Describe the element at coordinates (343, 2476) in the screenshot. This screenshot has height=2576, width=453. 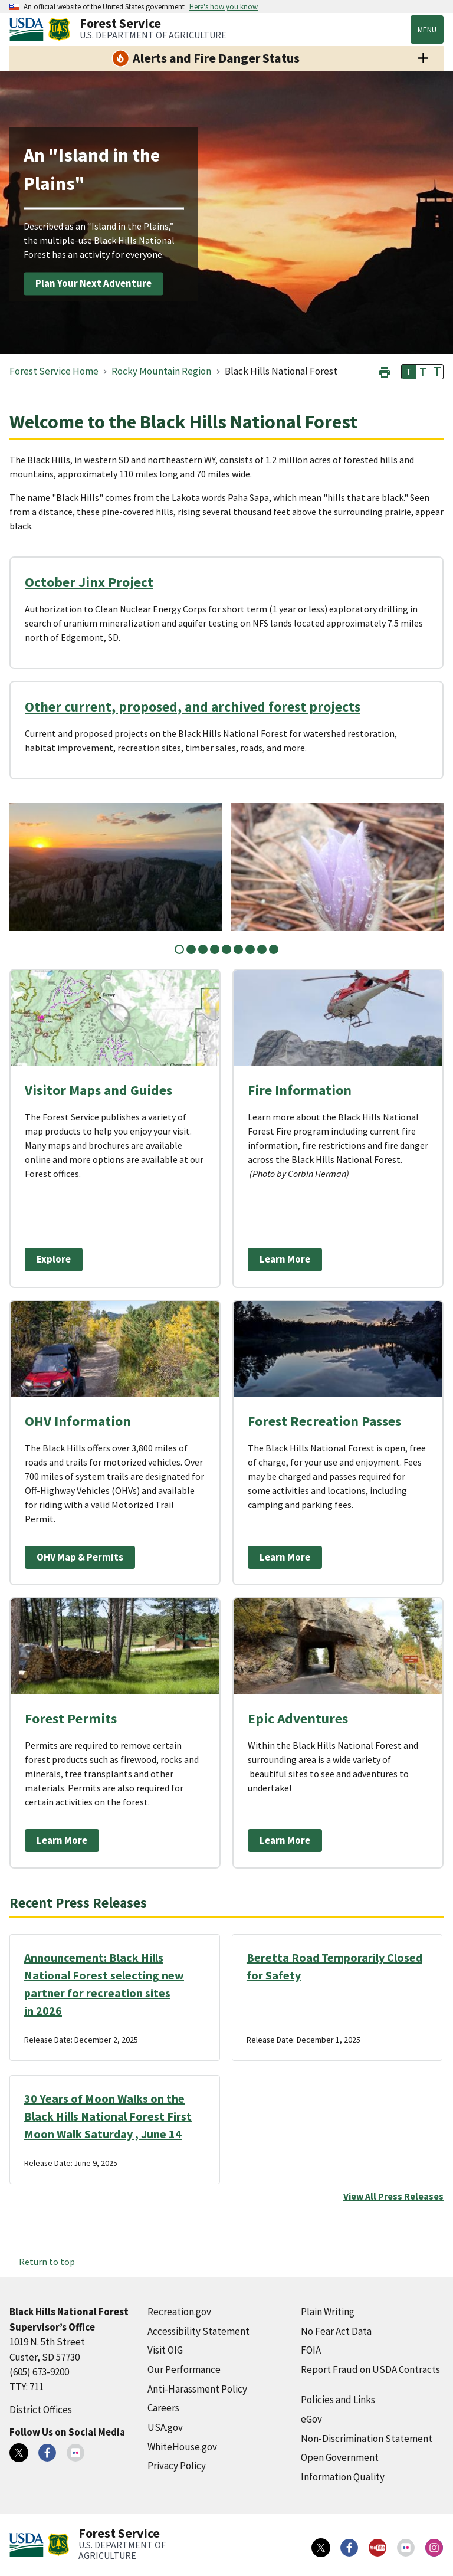
I see `Information Quality` at that location.